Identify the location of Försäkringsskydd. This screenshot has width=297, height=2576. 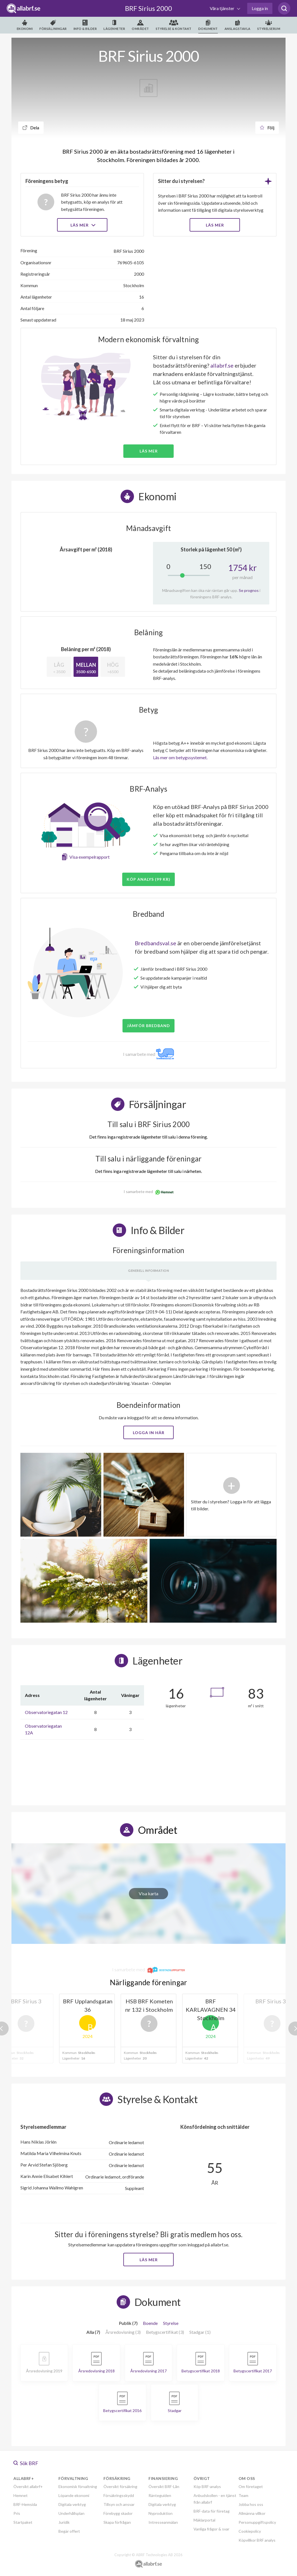
(118, 2495).